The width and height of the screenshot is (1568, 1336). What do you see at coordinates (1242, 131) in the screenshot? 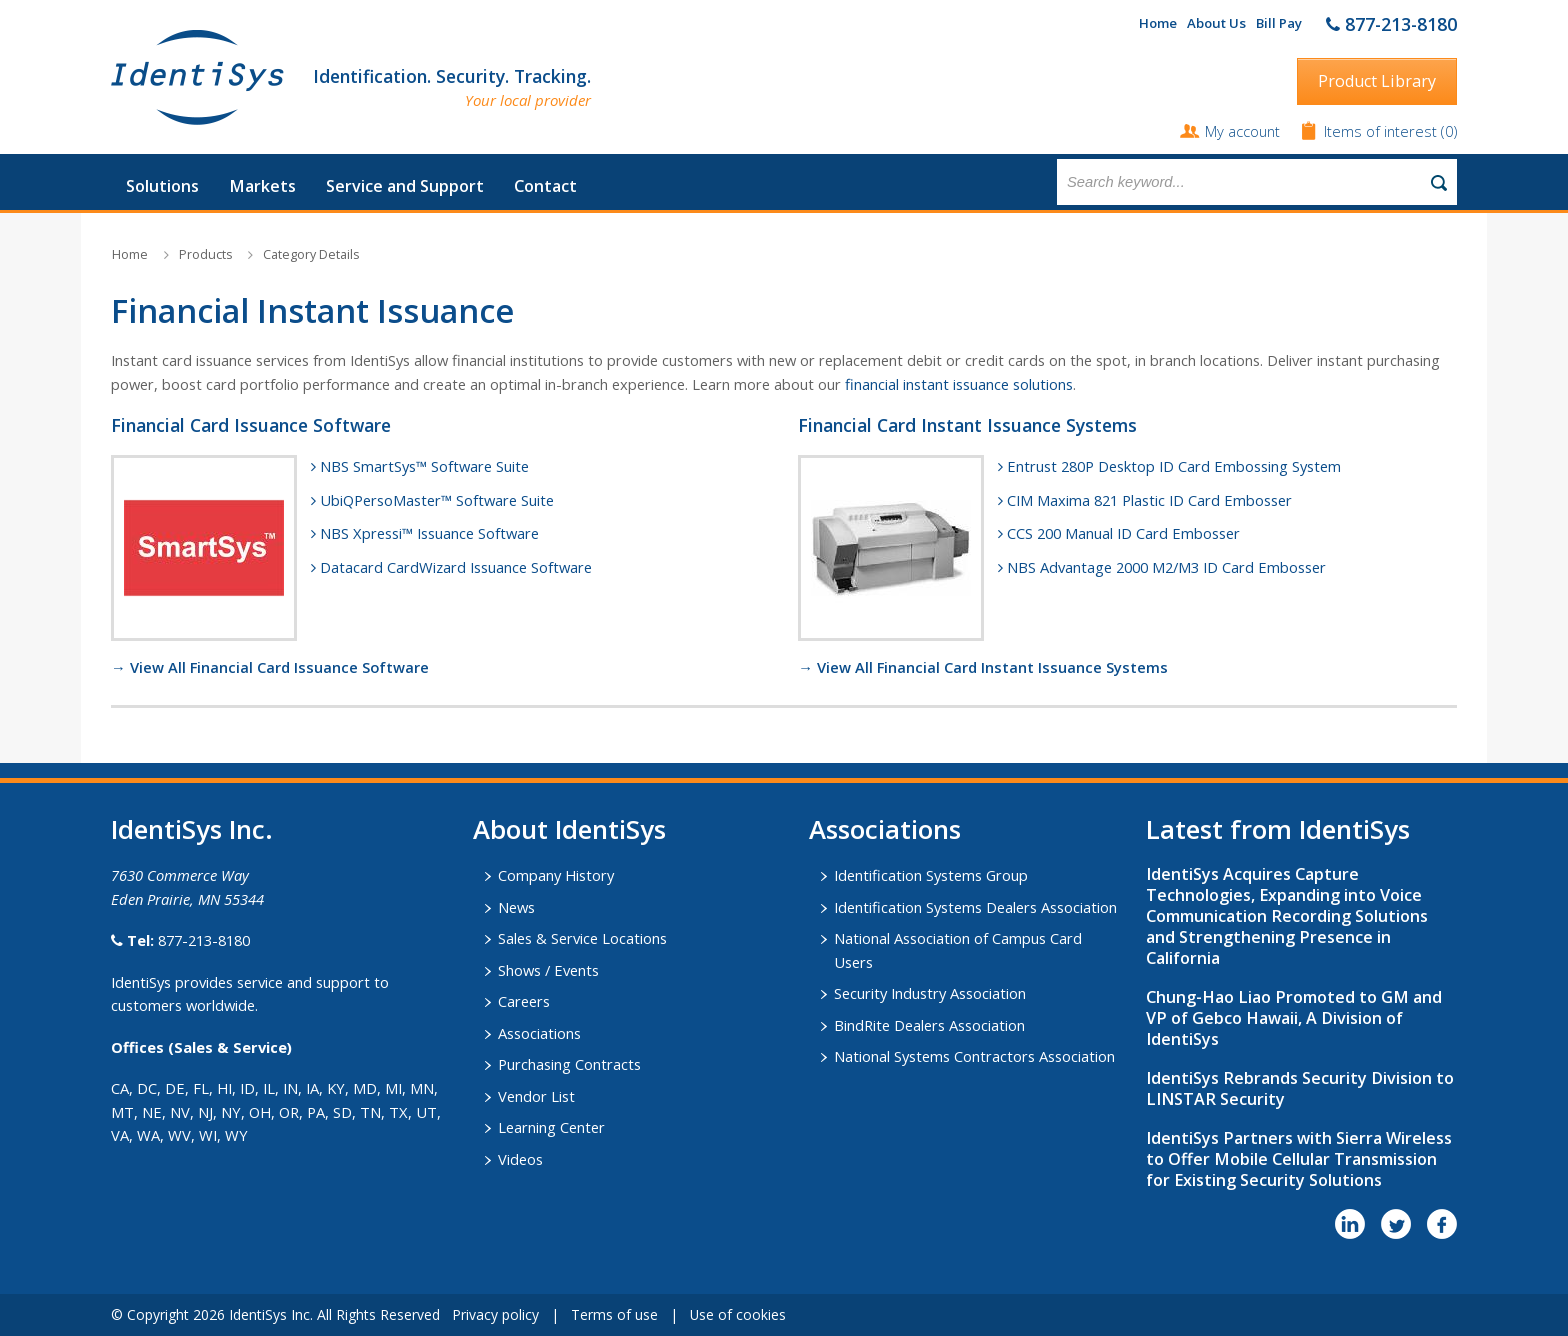
I see `My account` at bounding box center [1242, 131].